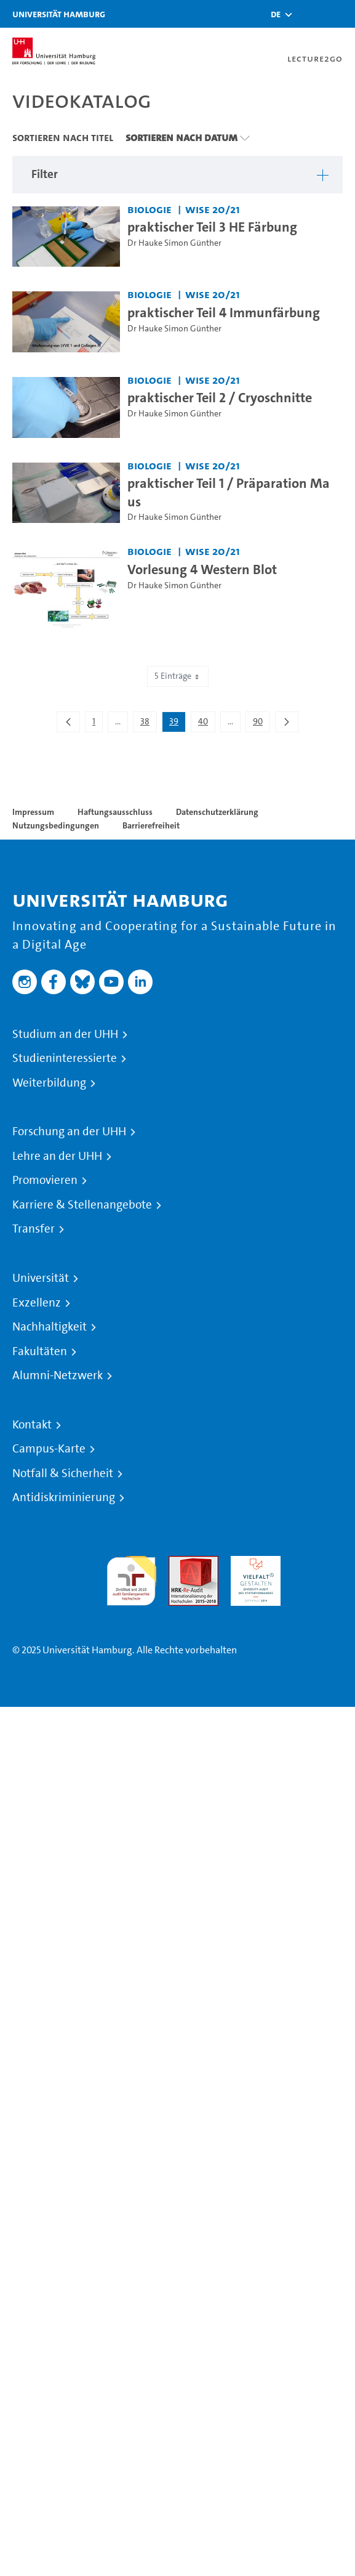 The image size is (355, 2576). What do you see at coordinates (318, 1563) in the screenshot?
I see `Systemakkreditierung` at bounding box center [318, 1563].